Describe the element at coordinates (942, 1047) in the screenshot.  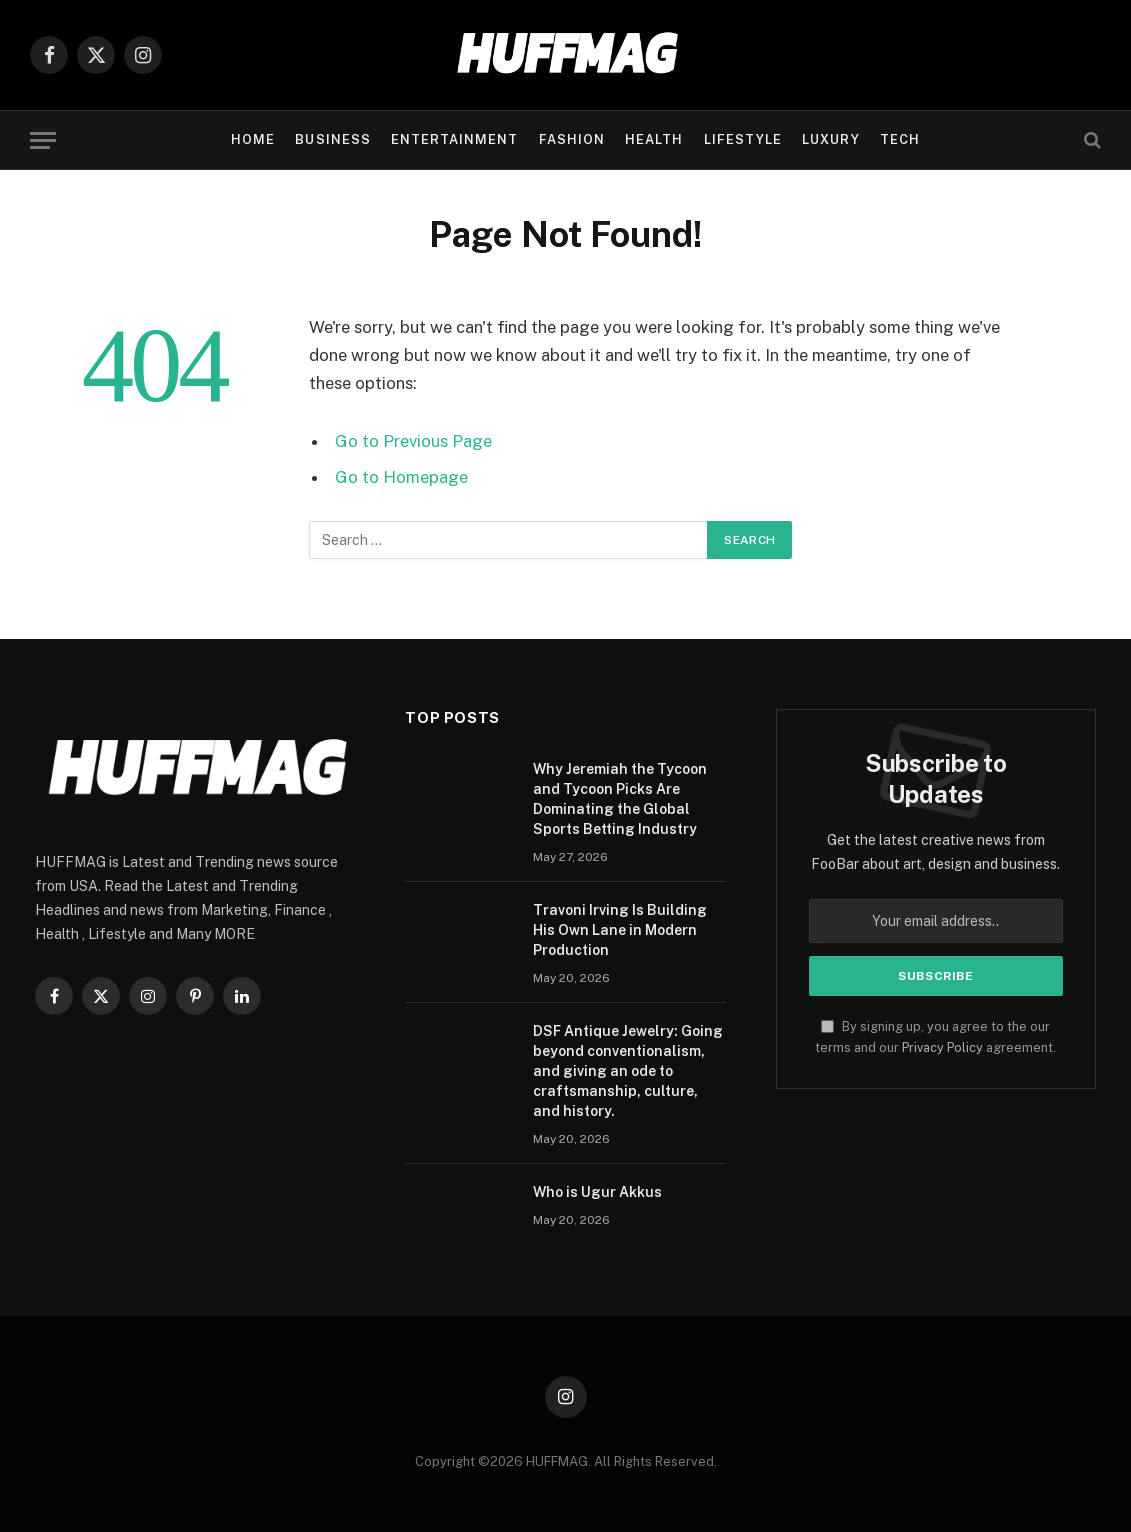
I see `Privacy Policy` at that location.